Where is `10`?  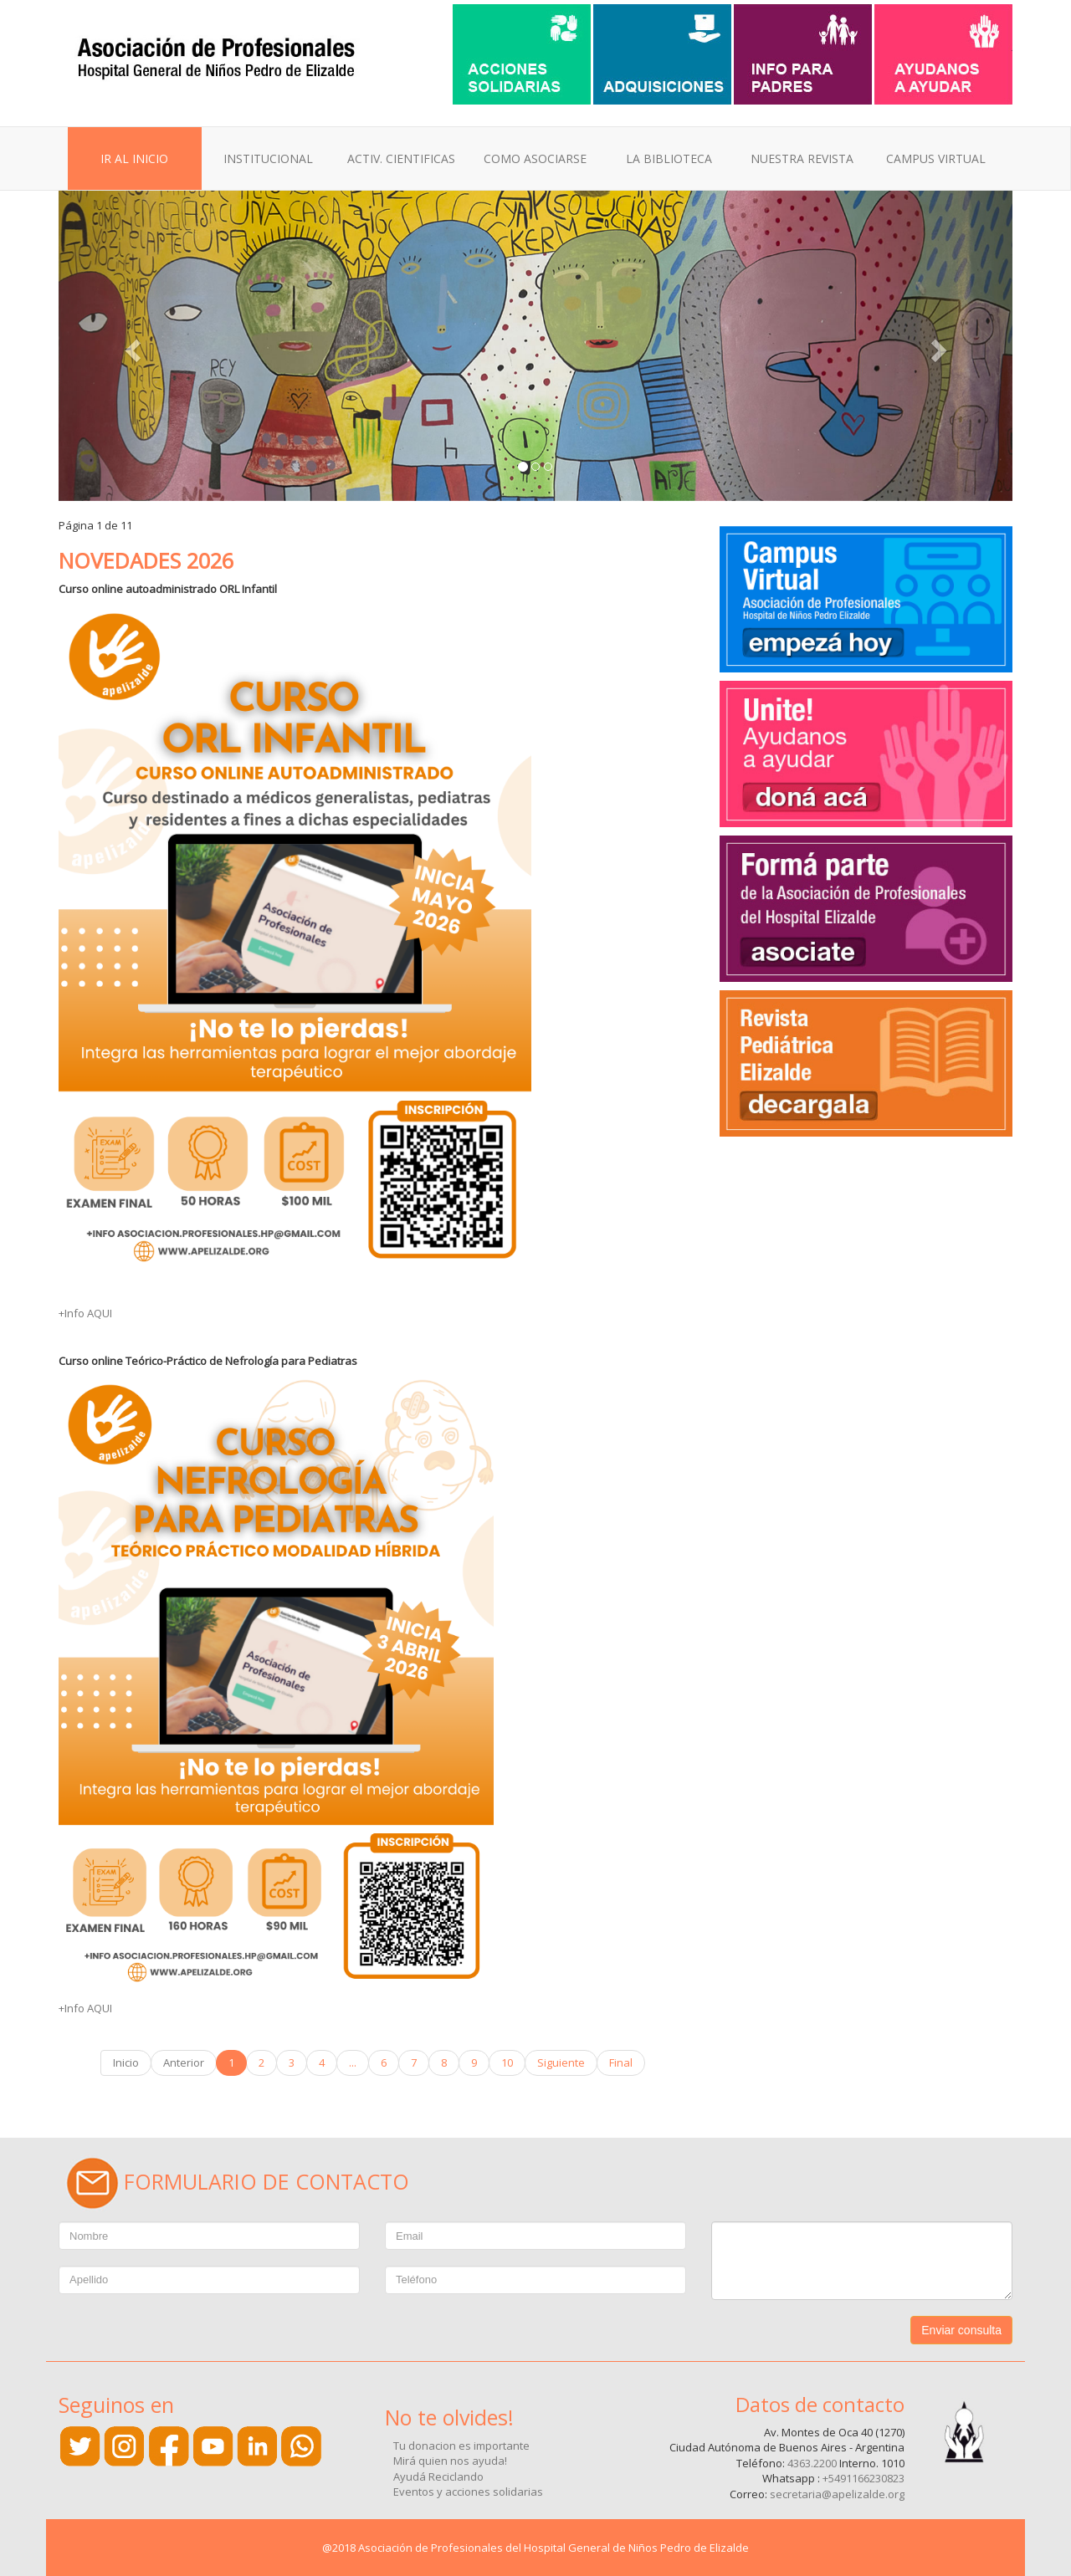 10 is located at coordinates (507, 2062).